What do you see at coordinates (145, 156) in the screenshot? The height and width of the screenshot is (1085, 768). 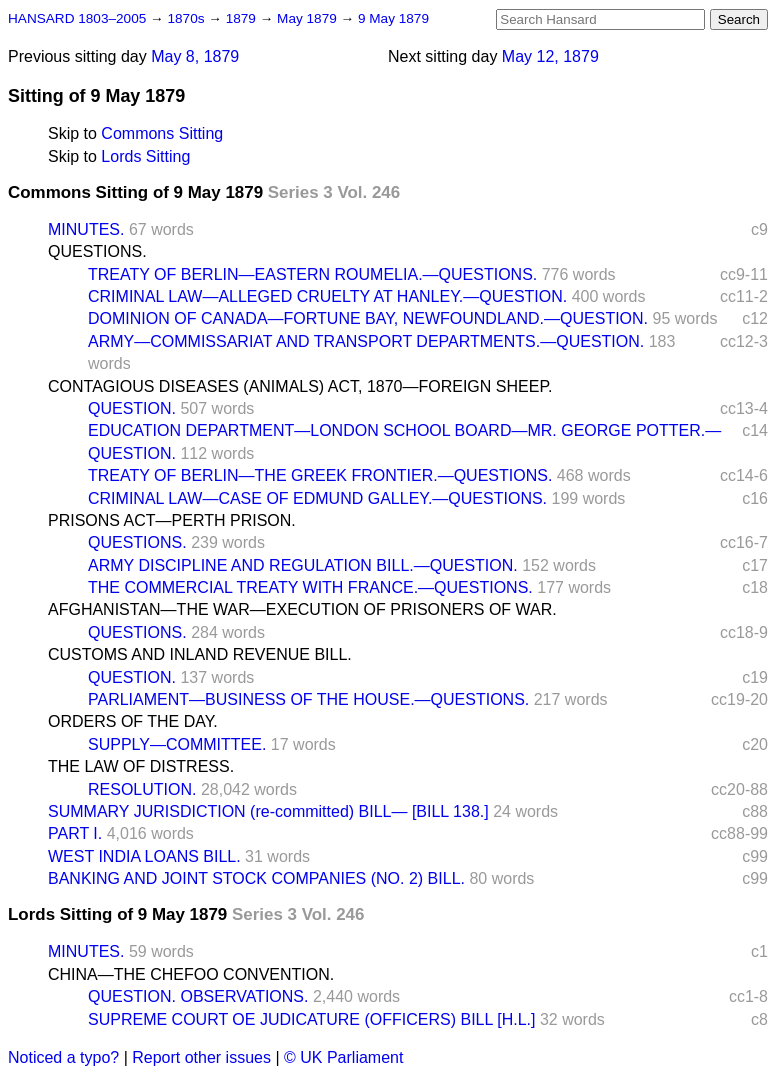 I see `Lords Sitting` at bounding box center [145, 156].